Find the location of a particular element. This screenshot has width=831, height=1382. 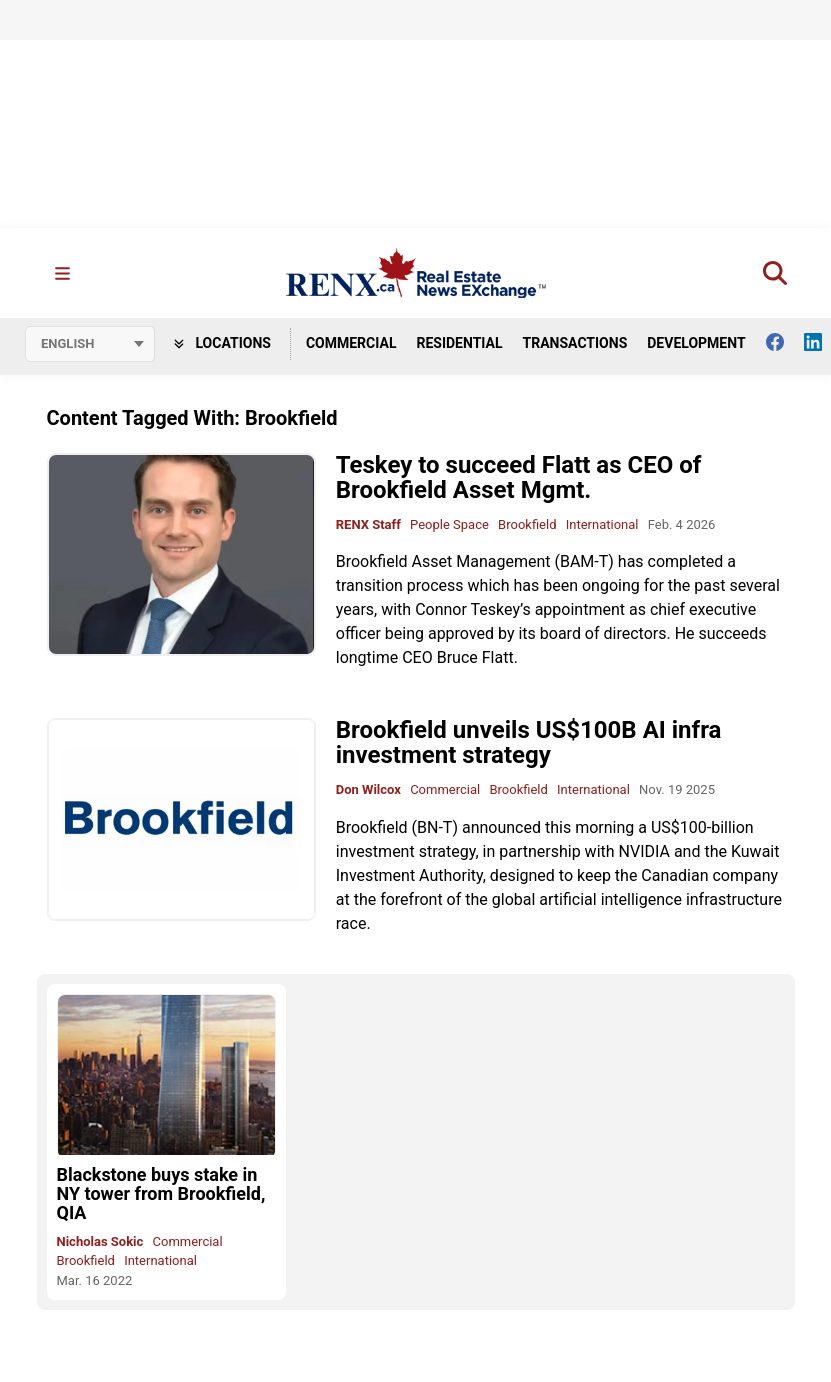

[Follow us on facebook] is located at coordinates (785, 342).